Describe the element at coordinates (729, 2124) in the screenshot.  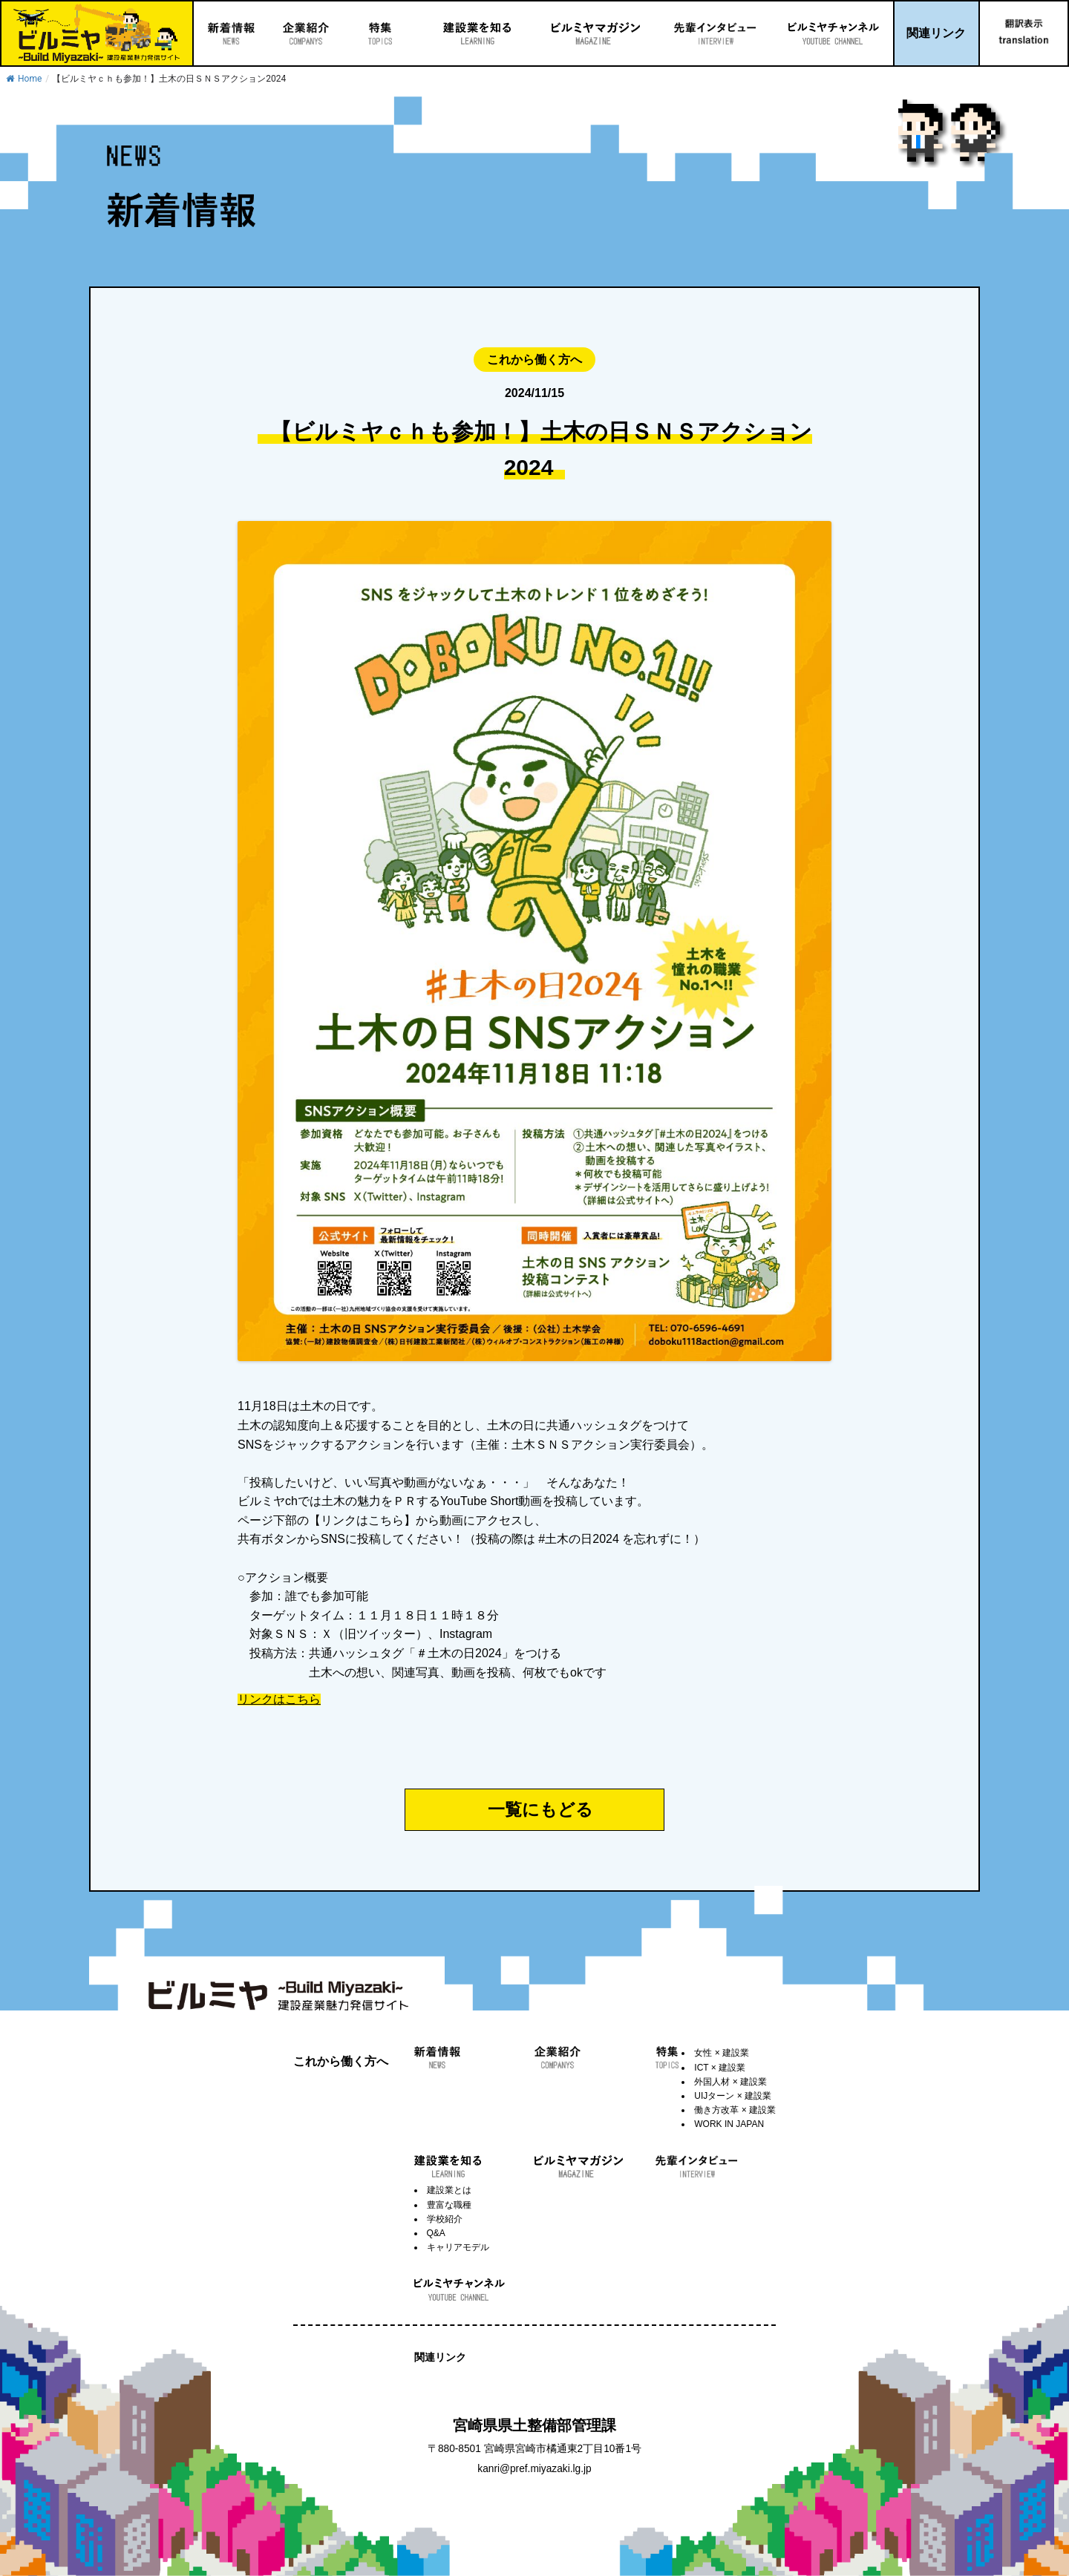
I see `WORK IN JAPAN` at that location.